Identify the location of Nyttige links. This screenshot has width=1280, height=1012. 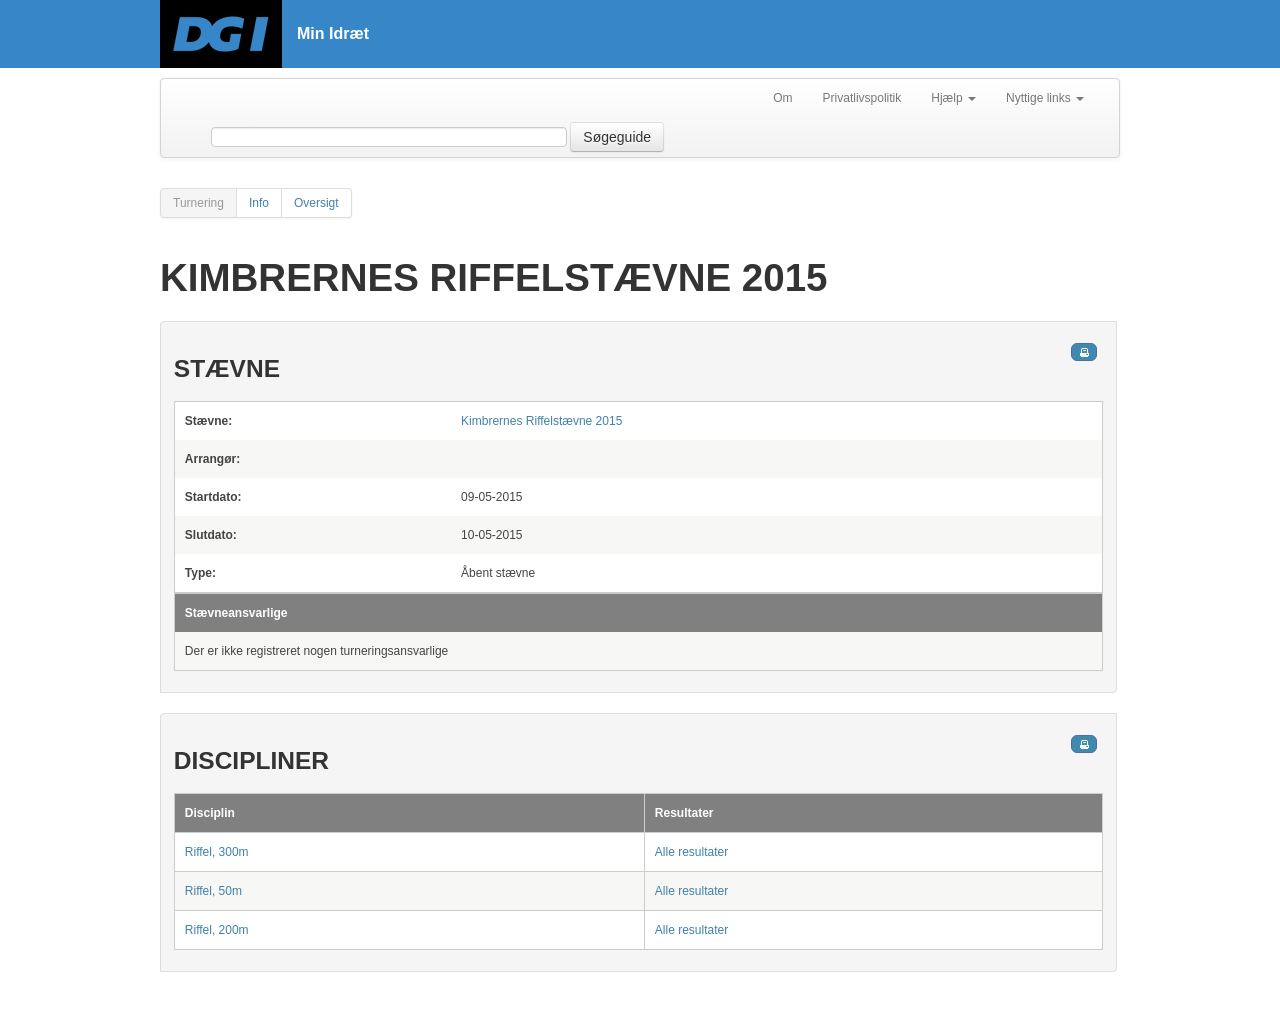
(1045, 98).